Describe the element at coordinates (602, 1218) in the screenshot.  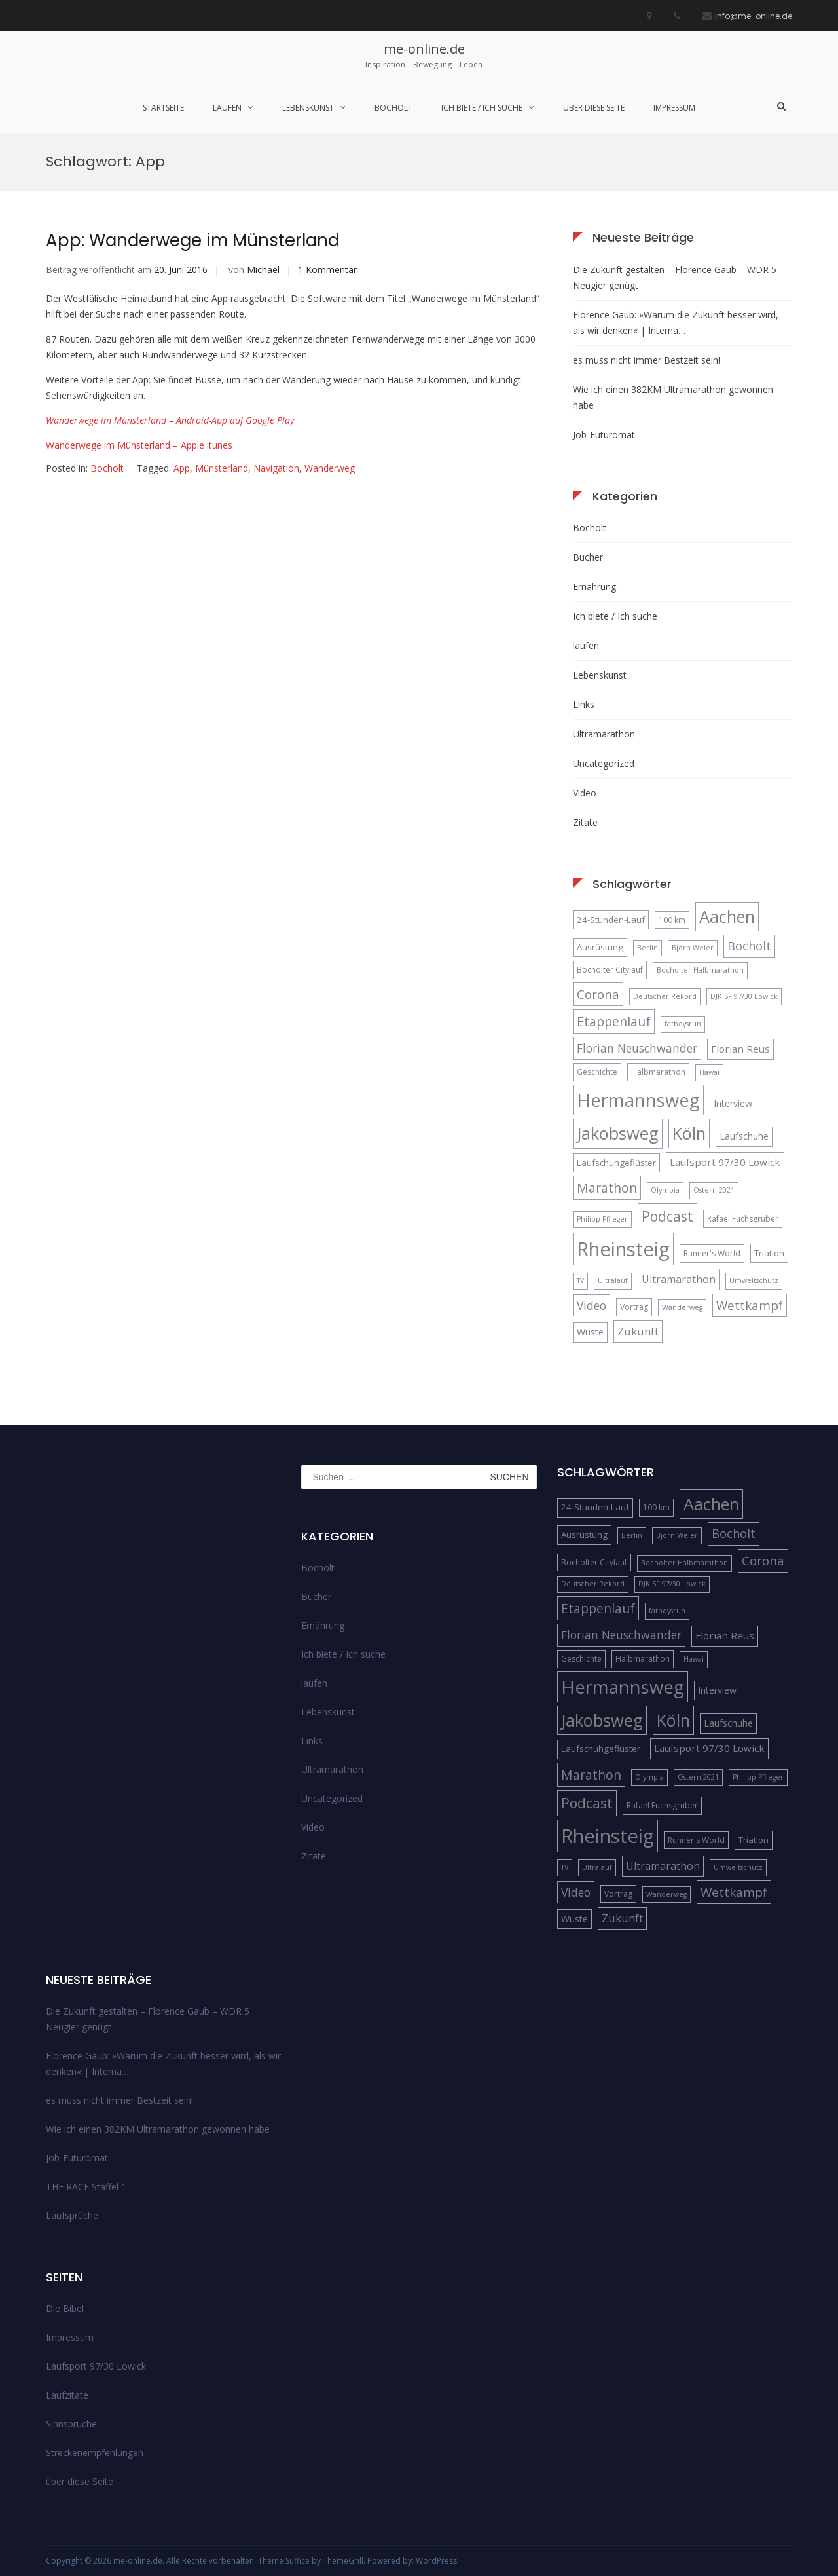
I see `Philipp Pflieger [Philipp Pflieger (4 Einträge)]` at that location.